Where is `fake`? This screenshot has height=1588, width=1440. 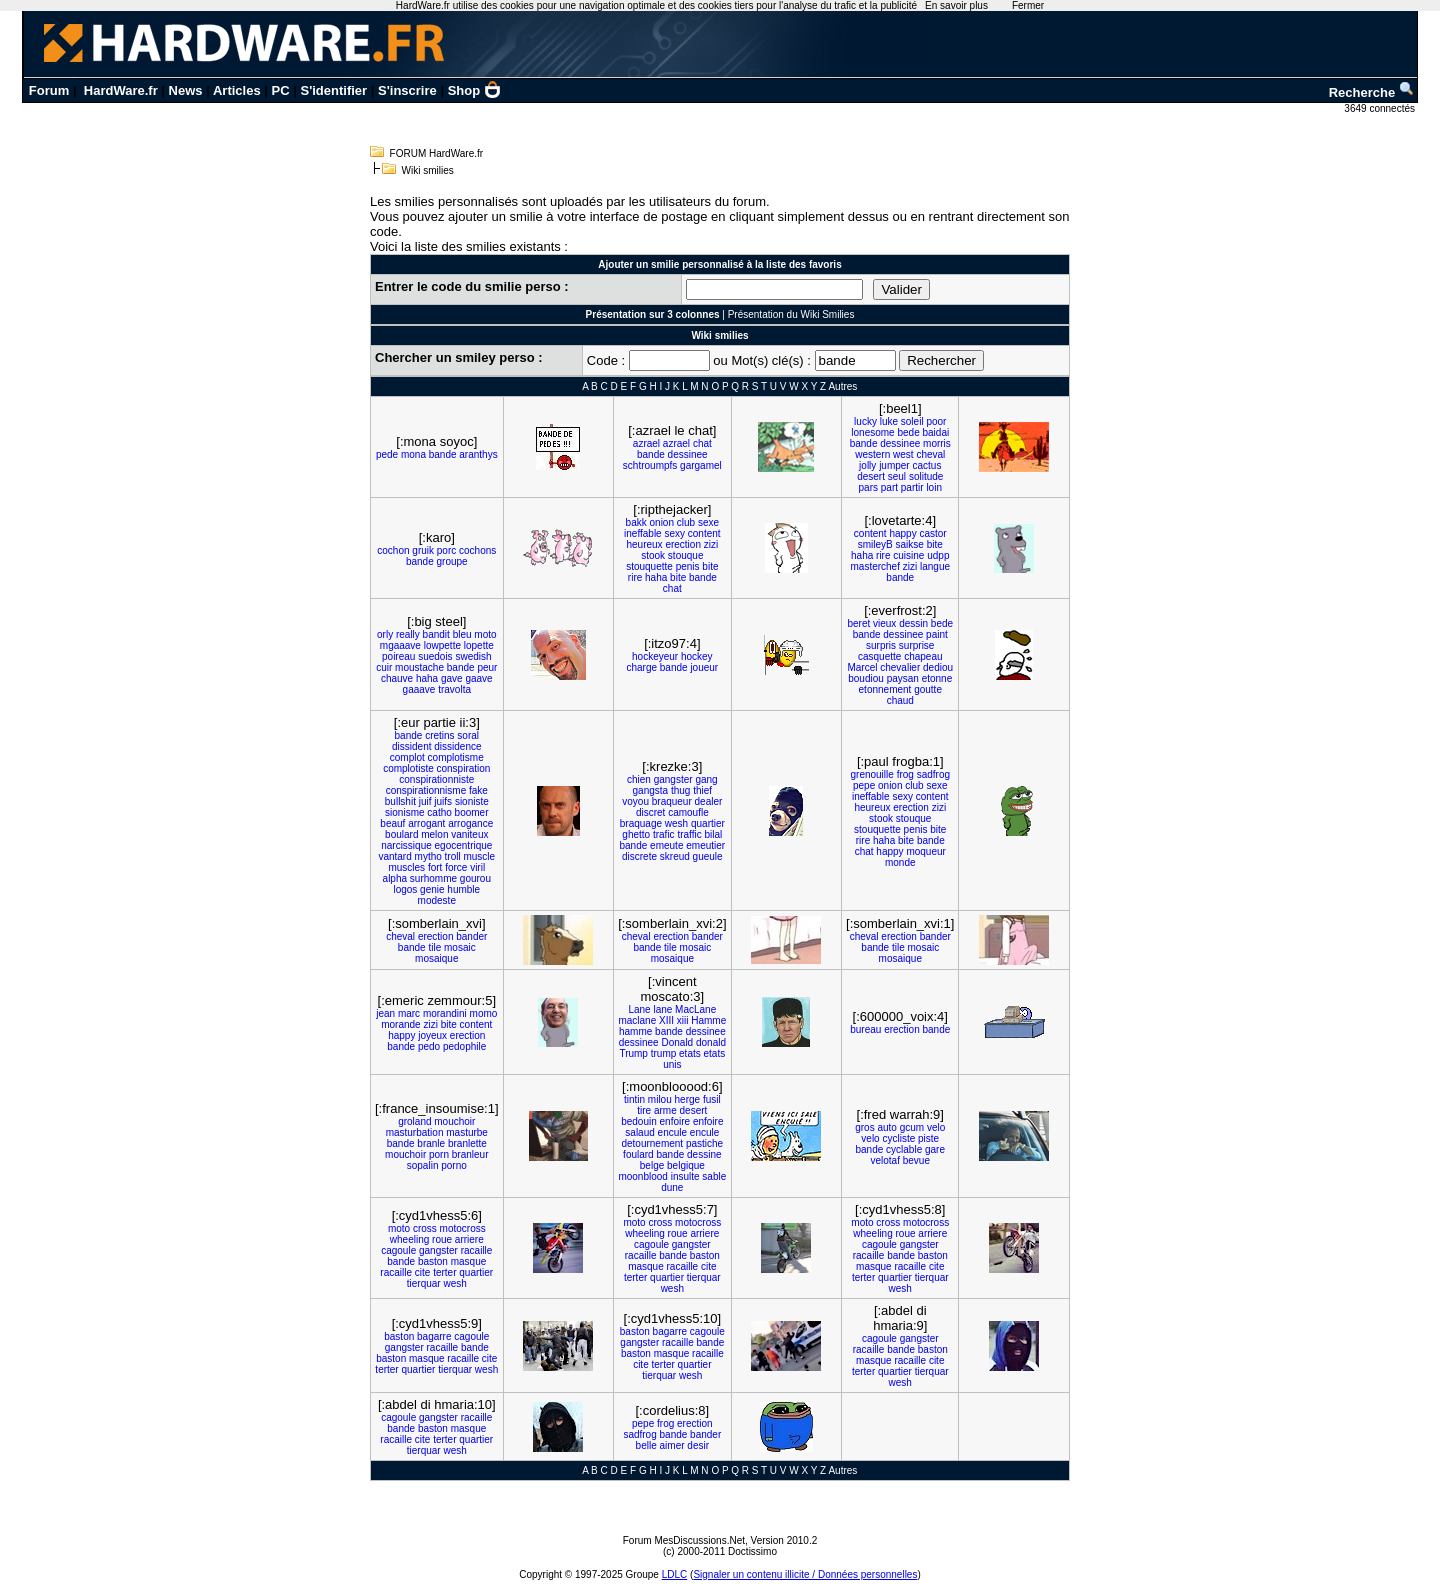 fake is located at coordinates (478, 790).